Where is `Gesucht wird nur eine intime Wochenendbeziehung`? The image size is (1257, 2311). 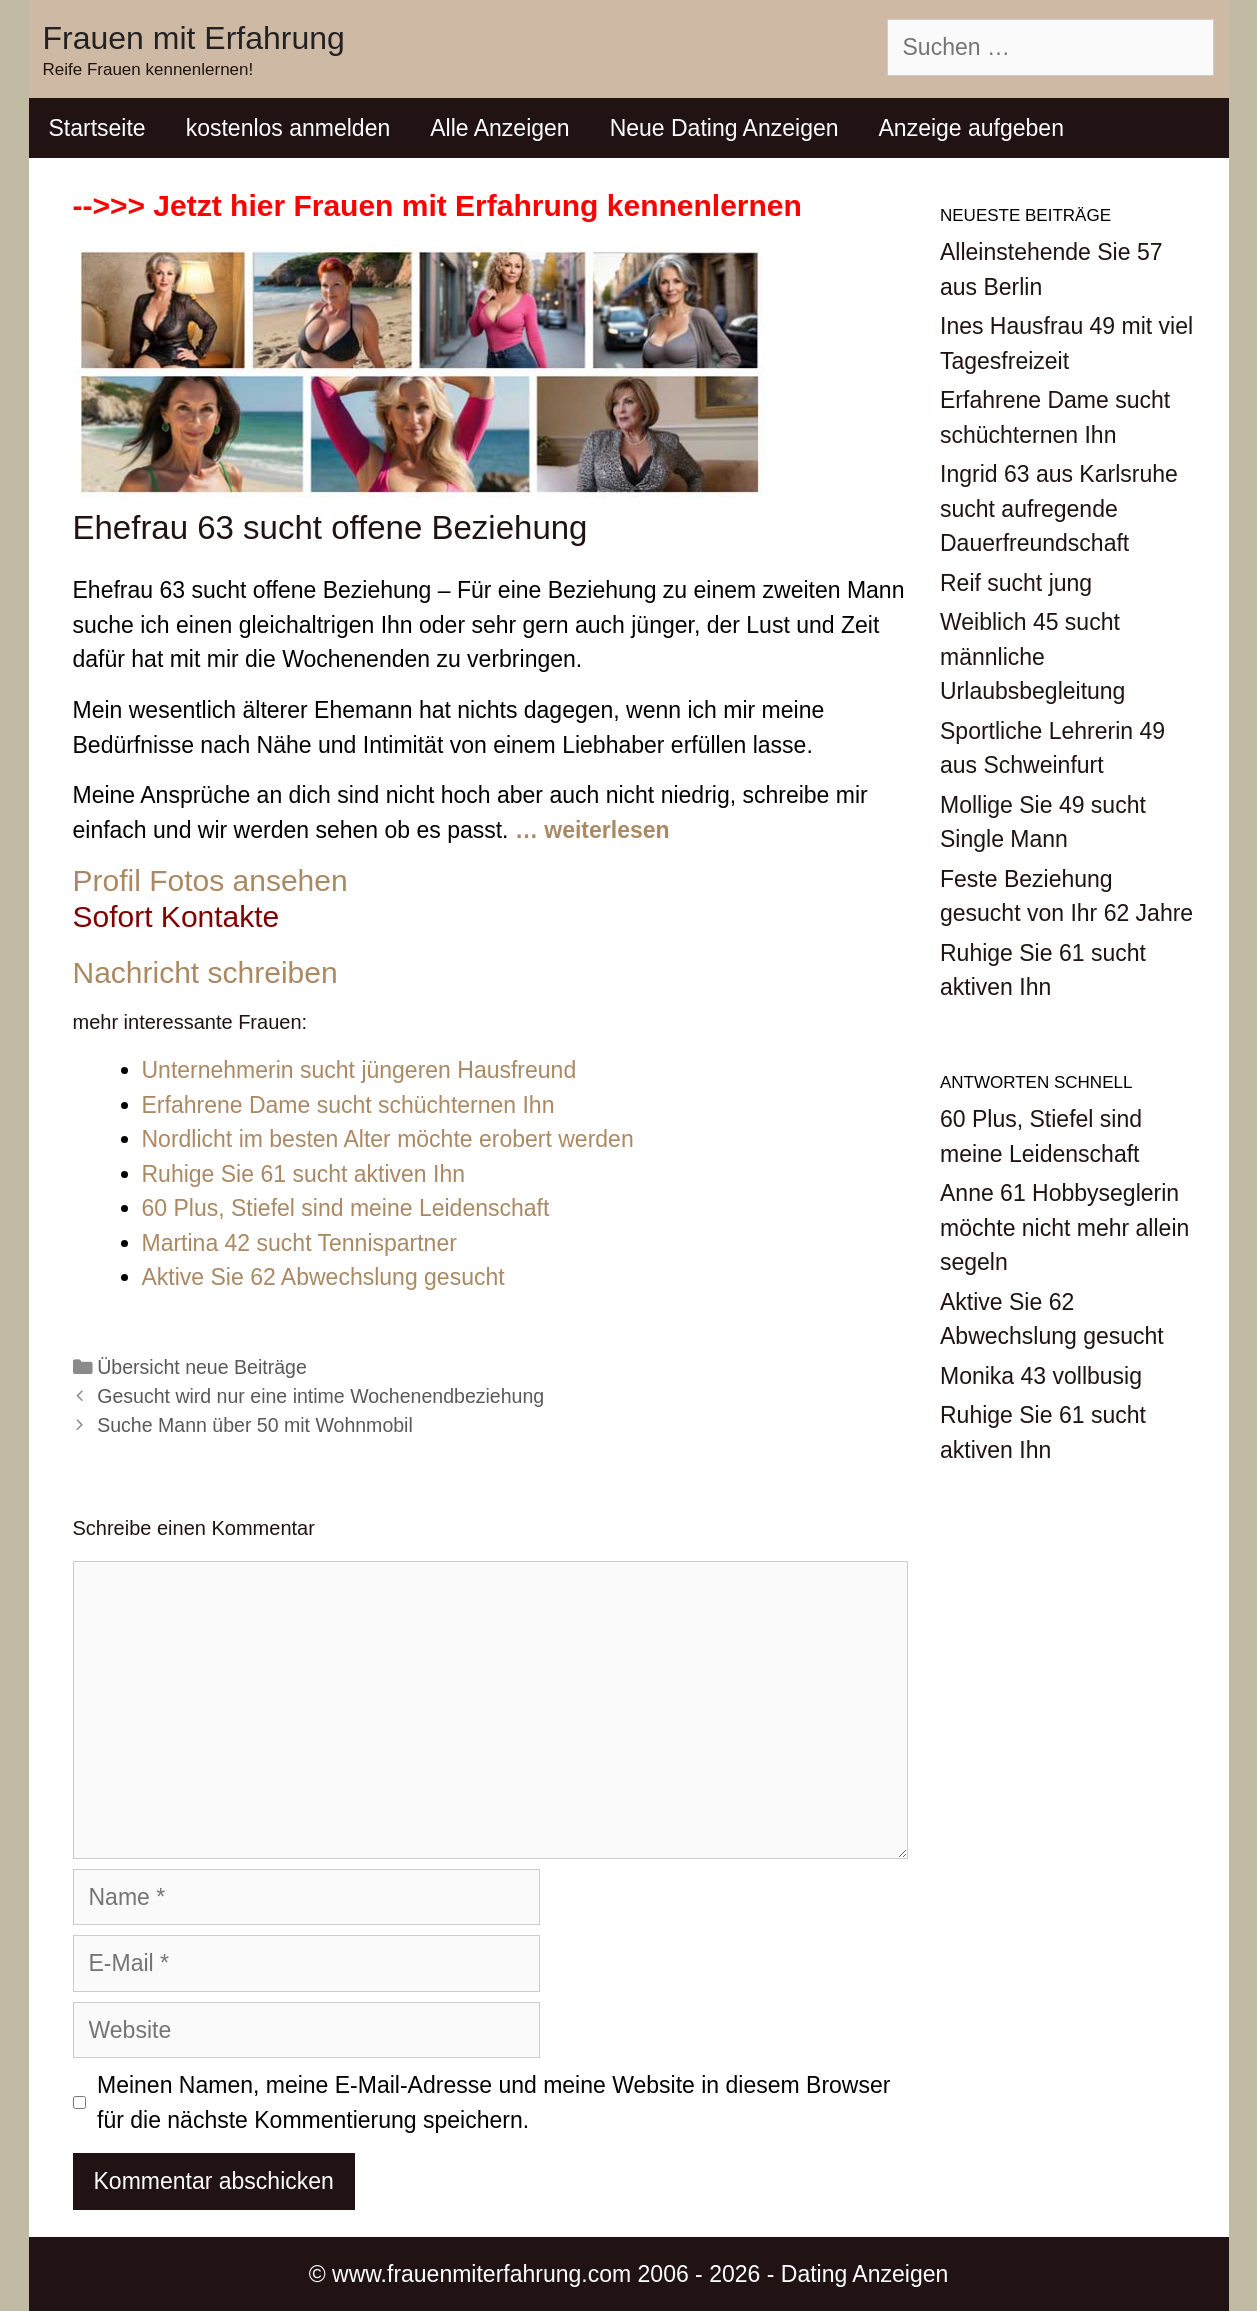 Gesucht wird nur eine intime Wochenendbeziehung is located at coordinates (320, 1396).